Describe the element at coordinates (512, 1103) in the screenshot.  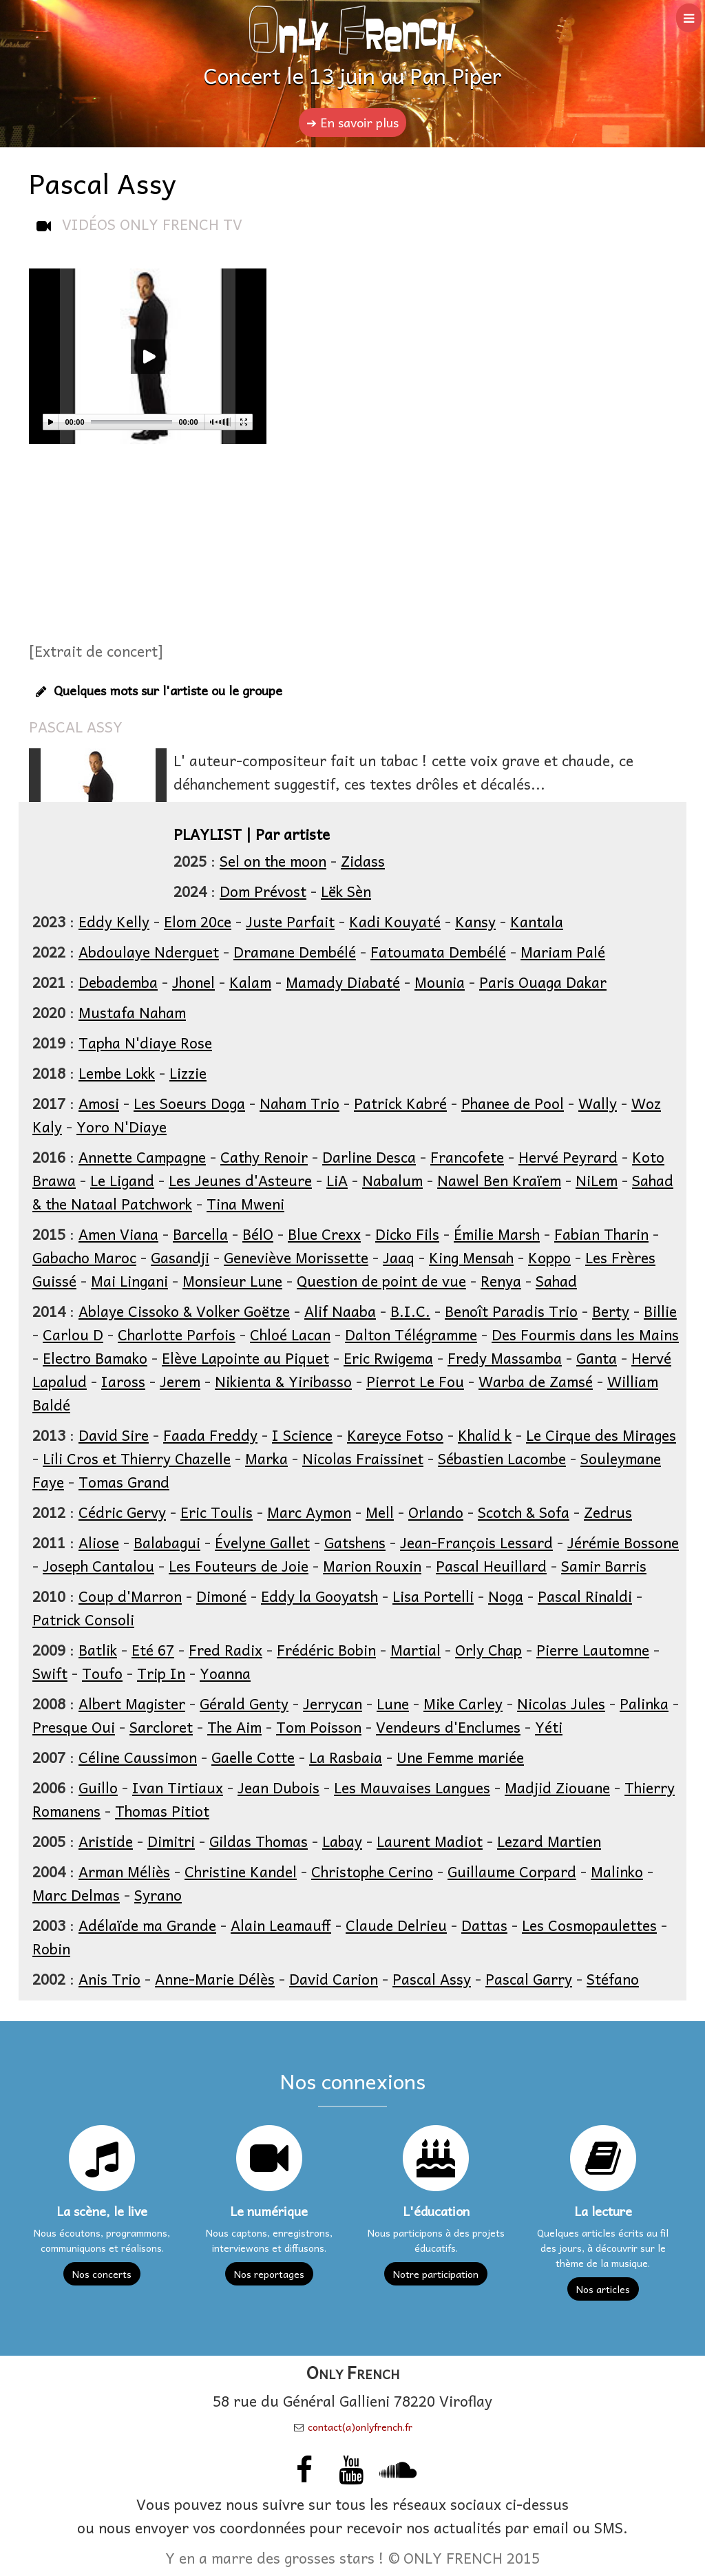
I see `Phanee de Pool` at that location.